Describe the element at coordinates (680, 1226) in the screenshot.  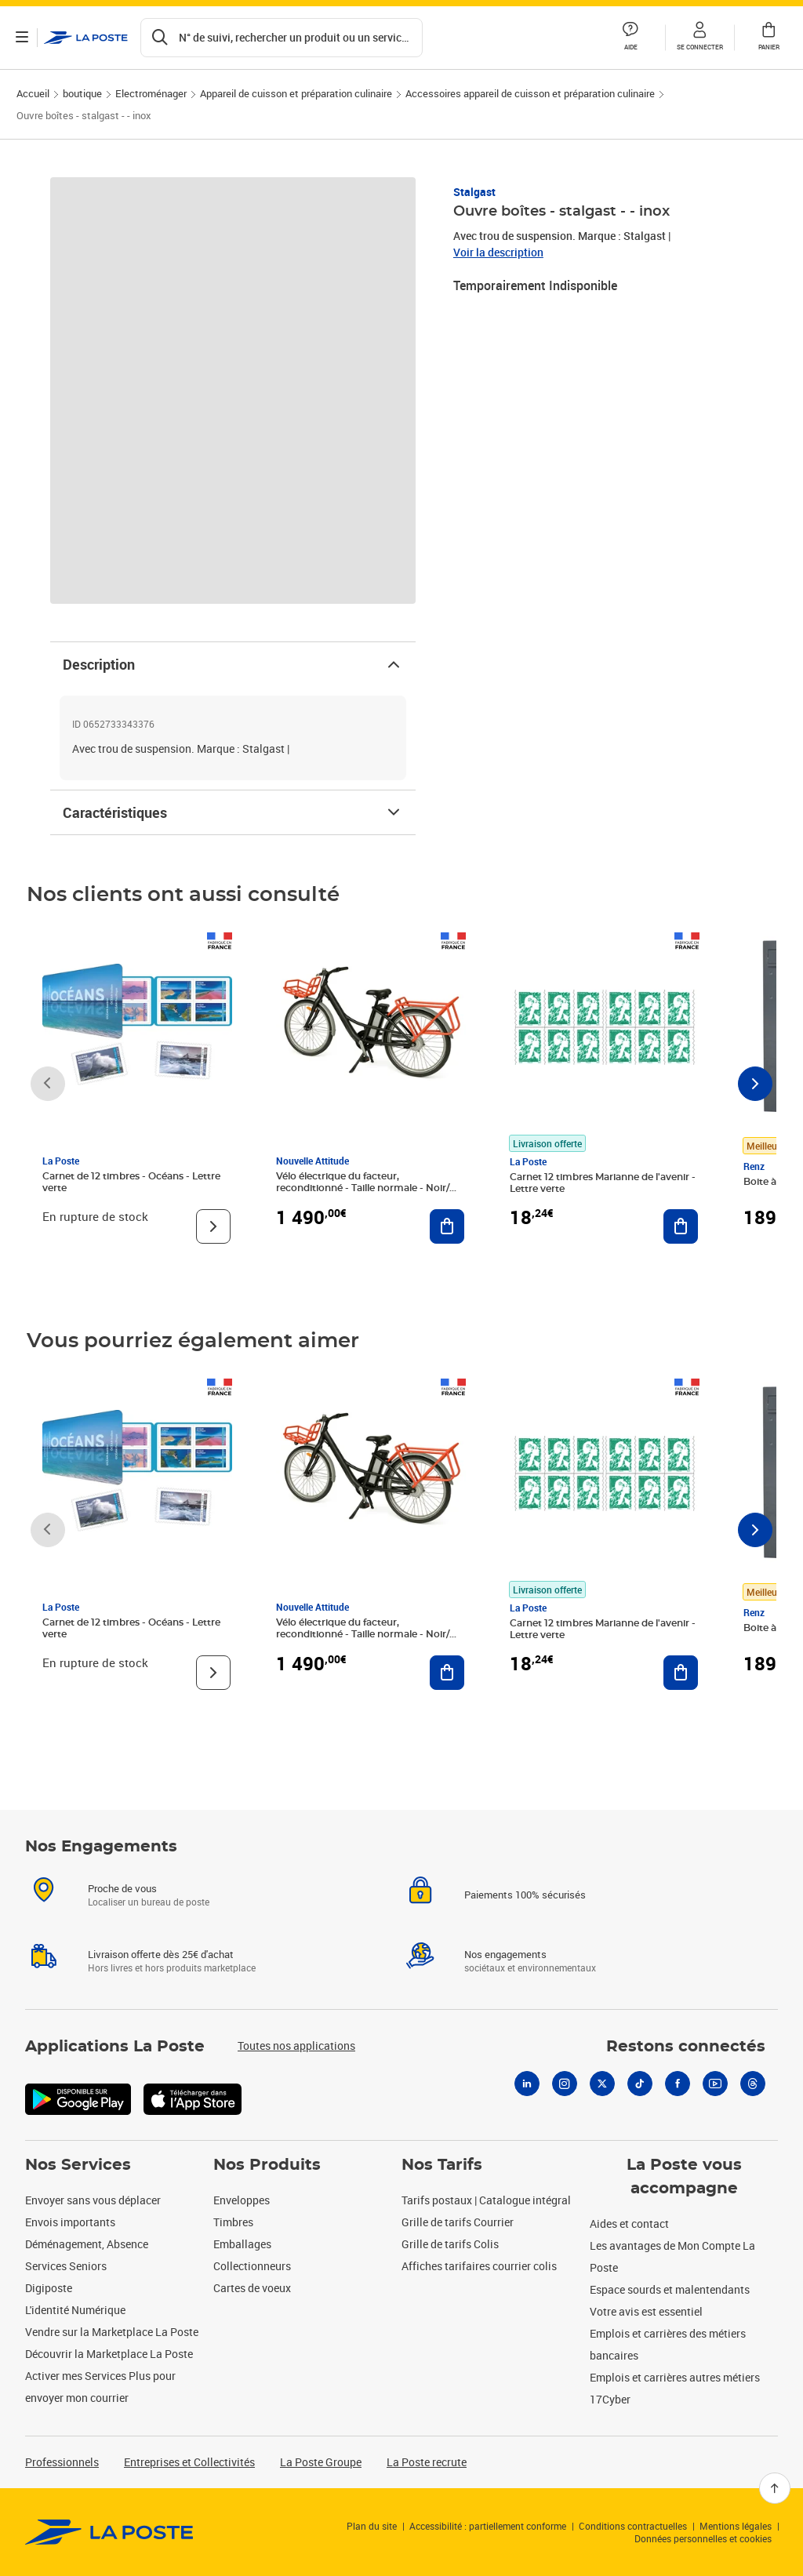
I see `[Ajouter au panier Carnet 12 timbres Marianne de l'avenir - Lettre verte]` at that location.